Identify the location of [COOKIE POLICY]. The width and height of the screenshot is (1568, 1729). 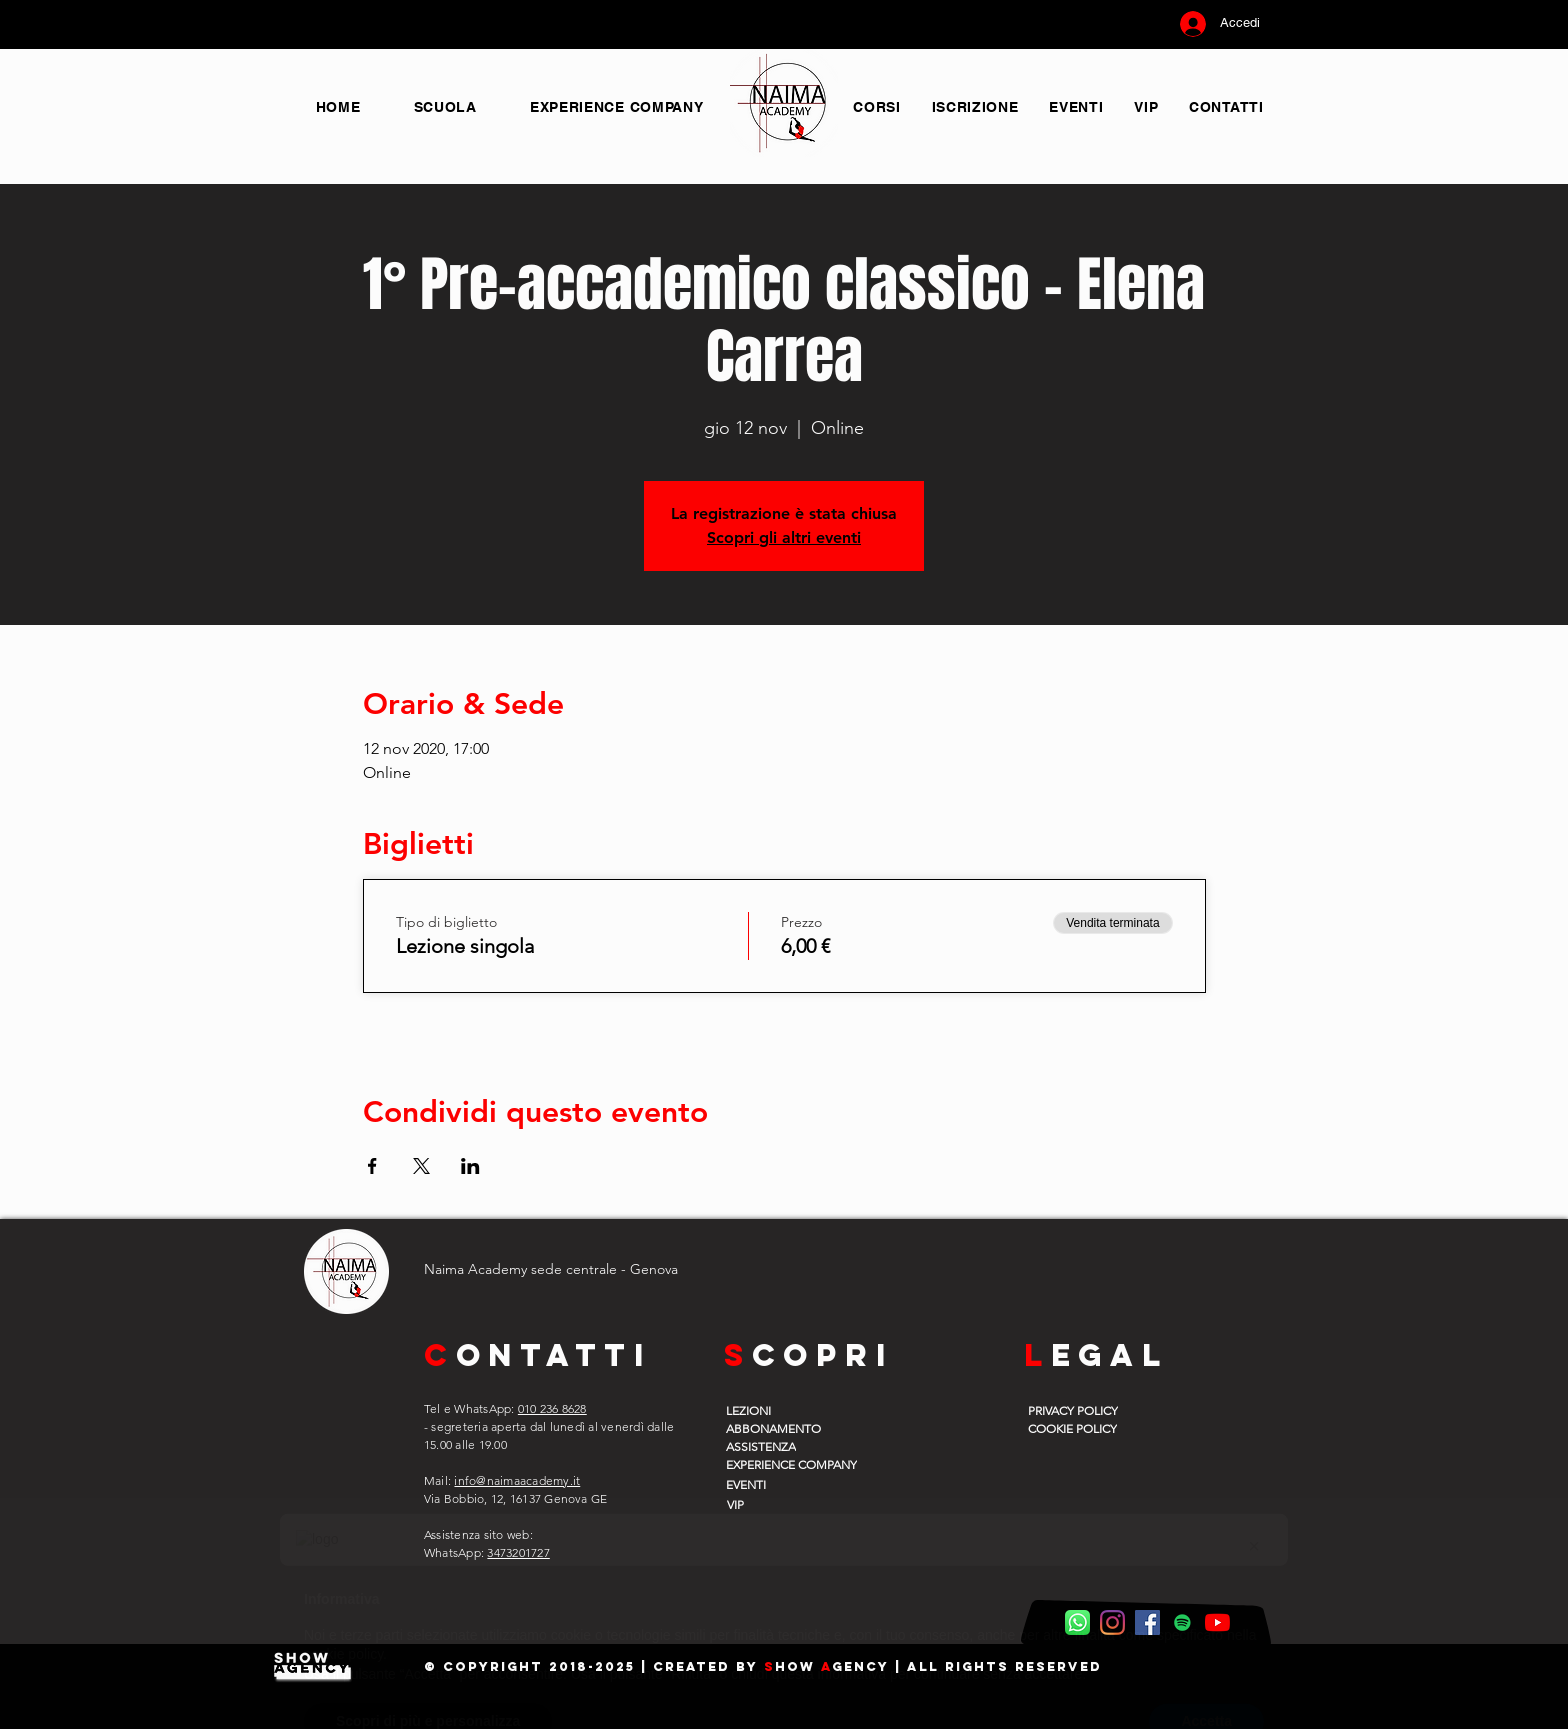
(1079, 1428).